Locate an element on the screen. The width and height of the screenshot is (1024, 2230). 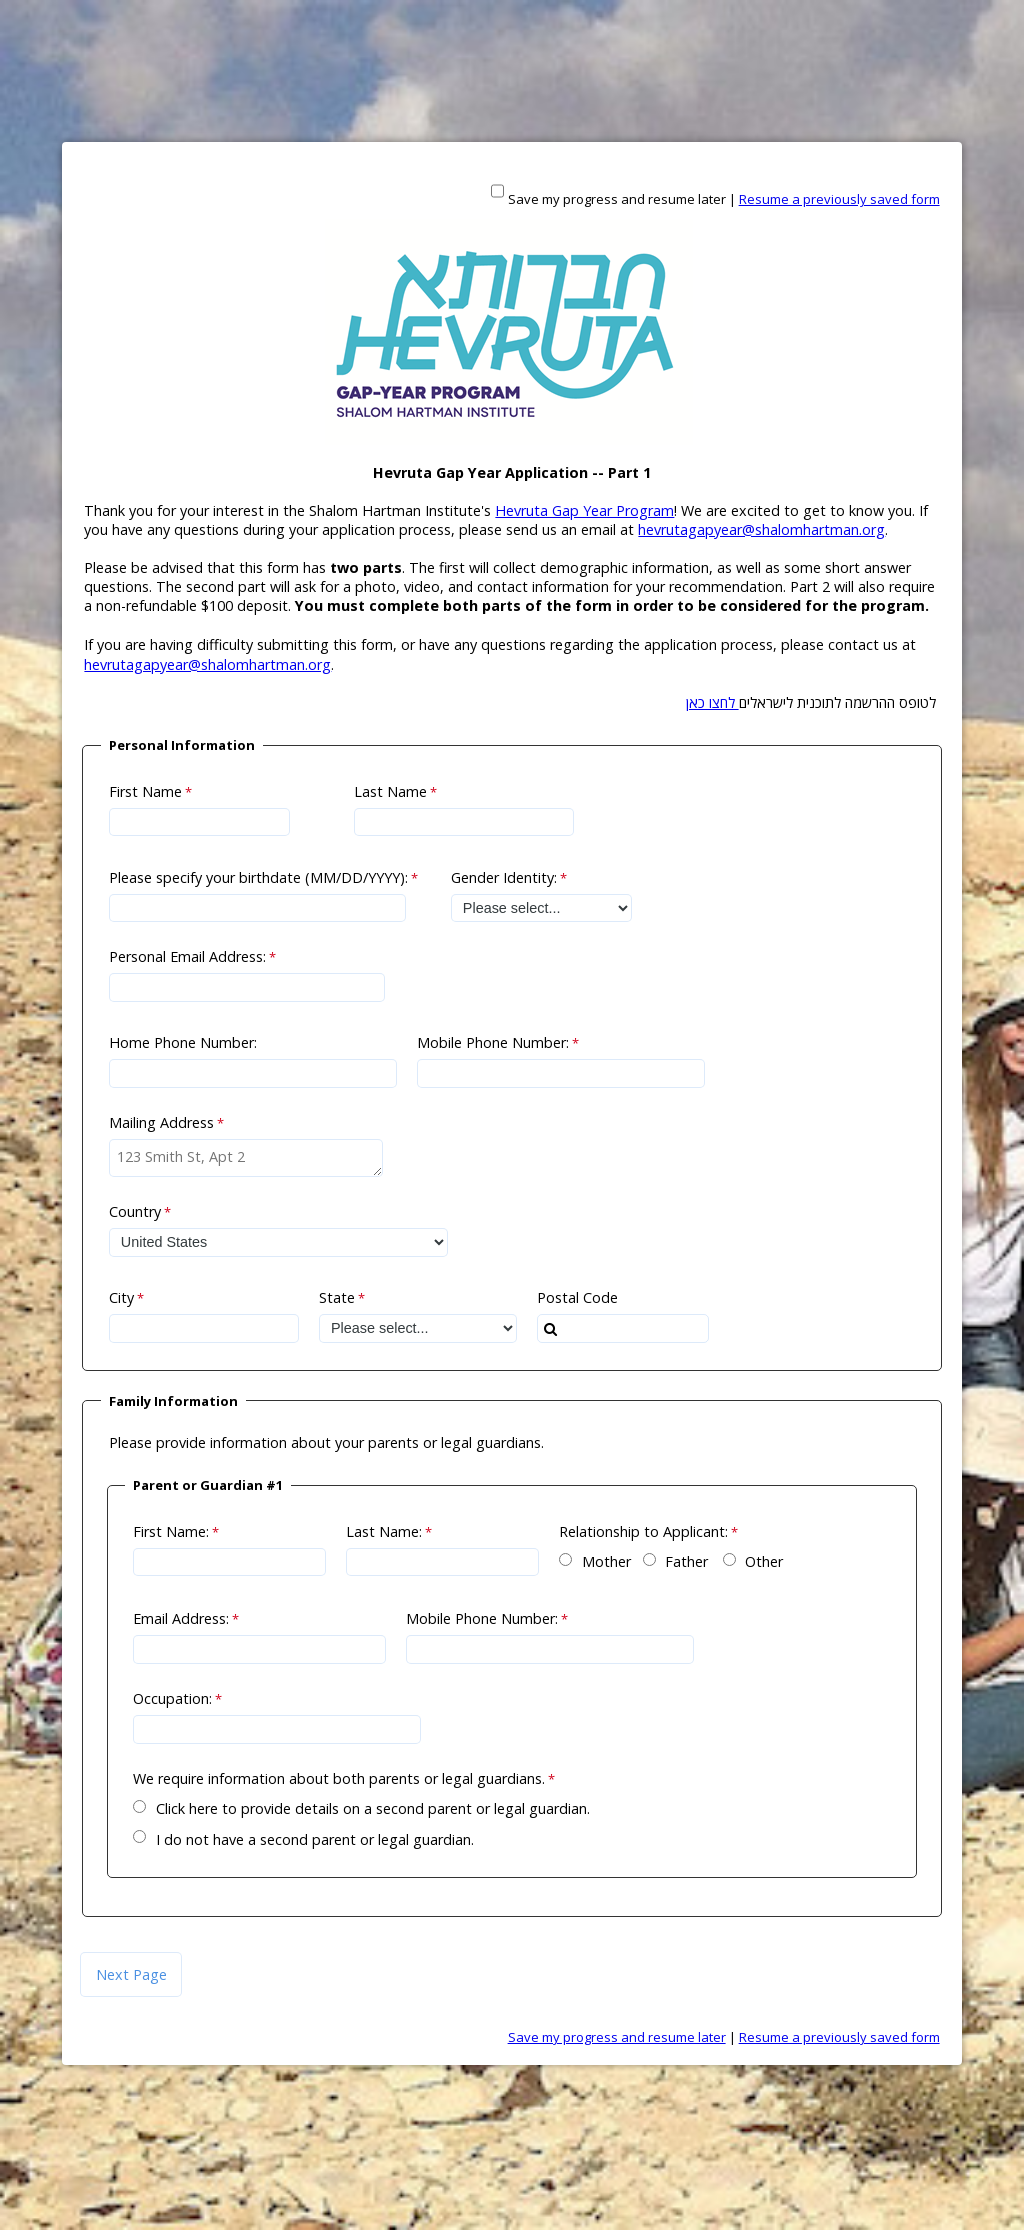
Country is located at coordinates (135, 1211).